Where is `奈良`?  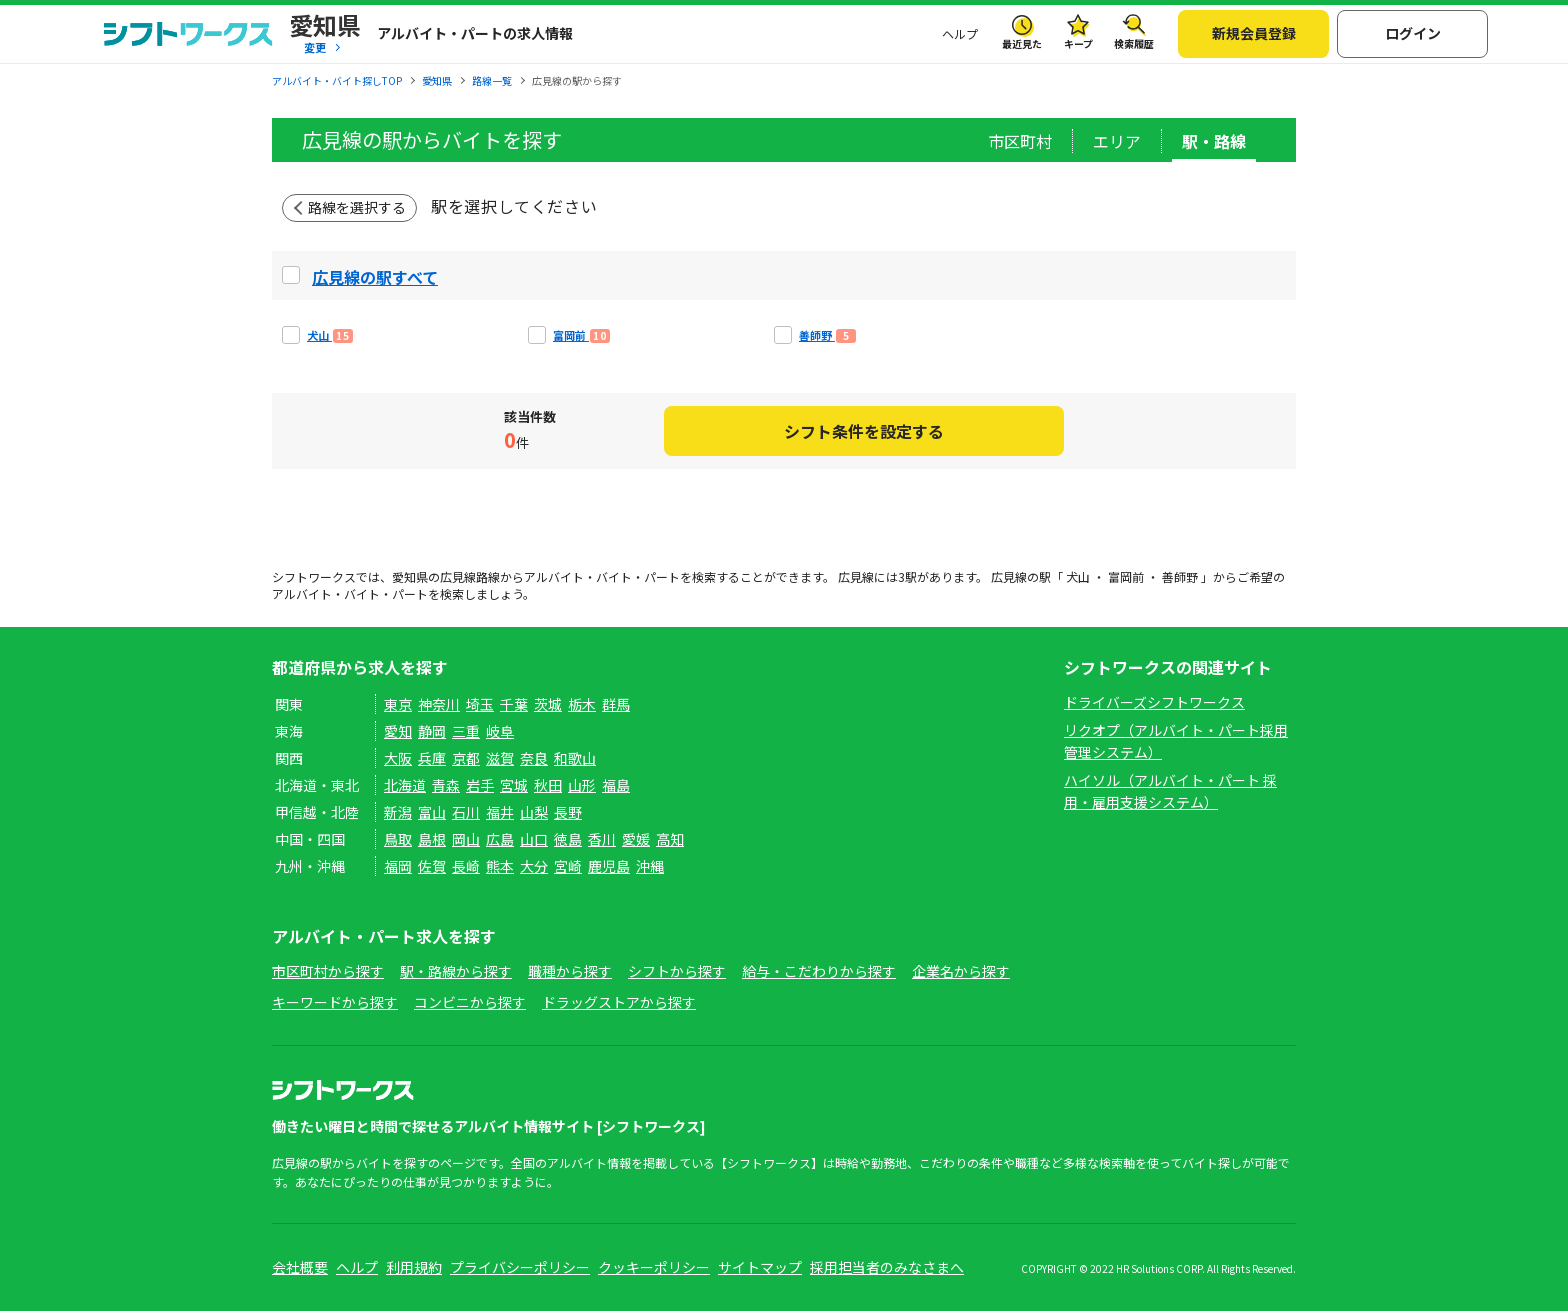
奈良 is located at coordinates (534, 758).